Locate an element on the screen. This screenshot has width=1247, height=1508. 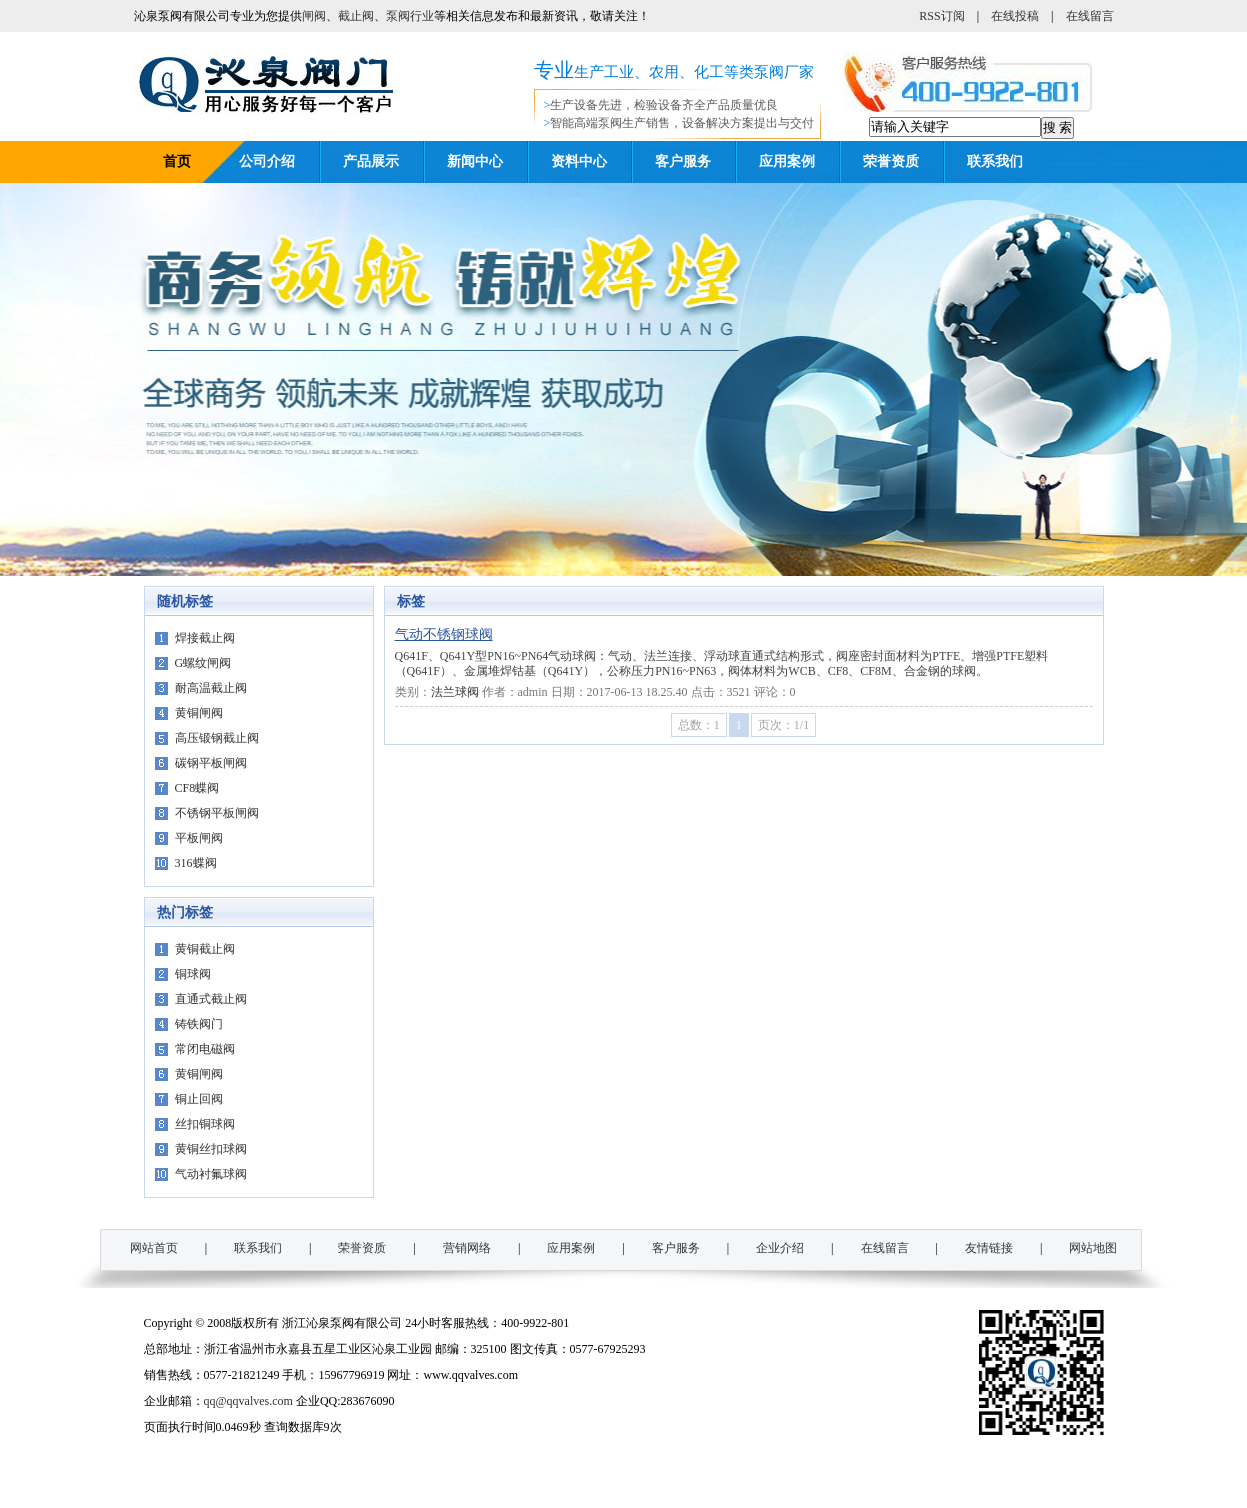
截止阀 is located at coordinates (356, 16).